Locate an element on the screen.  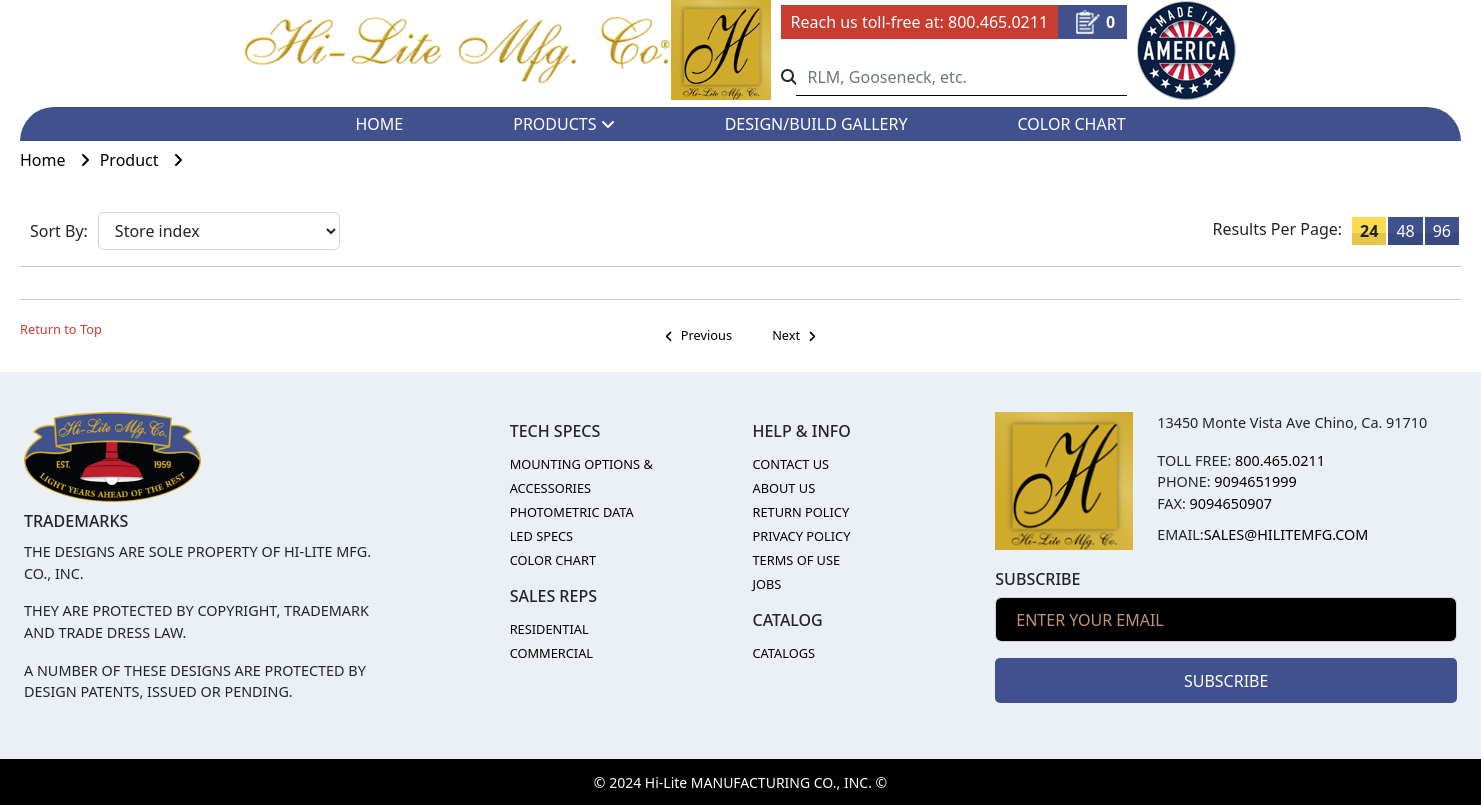
LED SPECS is located at coordinates (542, 536).